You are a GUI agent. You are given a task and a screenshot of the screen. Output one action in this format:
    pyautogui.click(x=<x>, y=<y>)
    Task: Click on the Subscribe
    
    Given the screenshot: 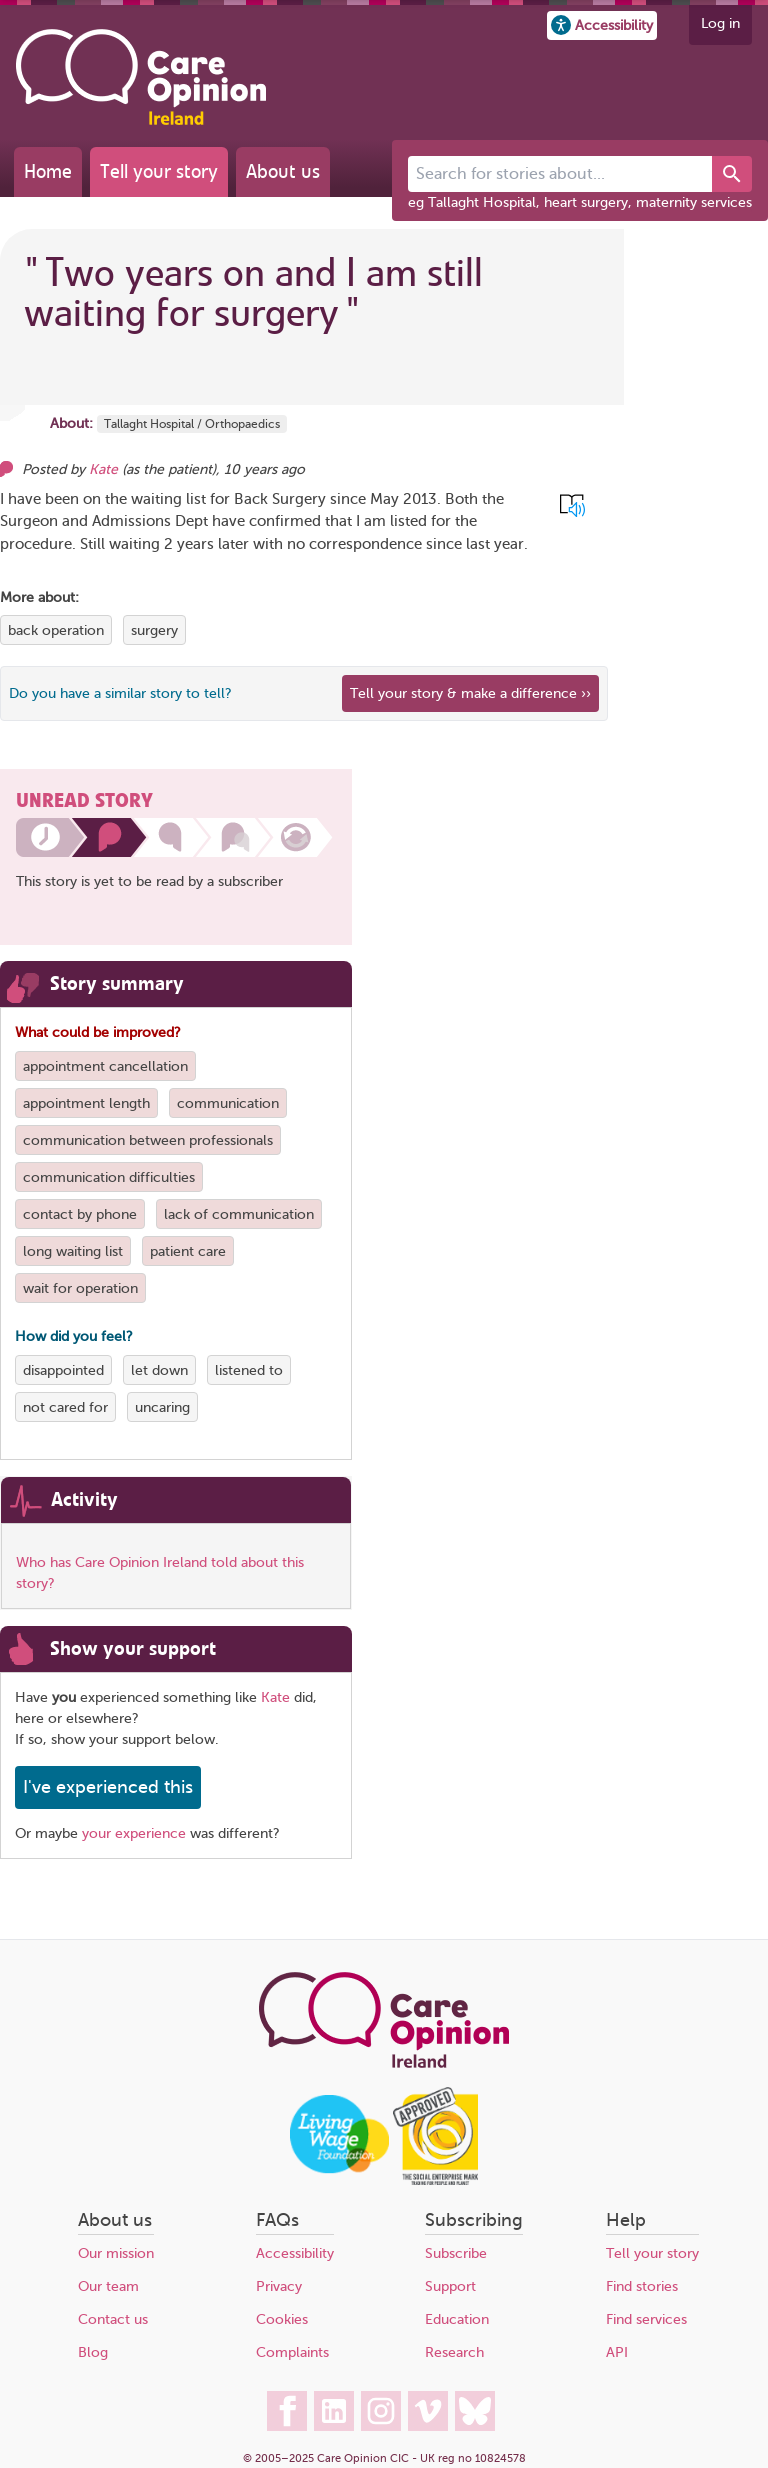 What is the action you would take?
    pyautogui.click(x=456, y=2253)
    